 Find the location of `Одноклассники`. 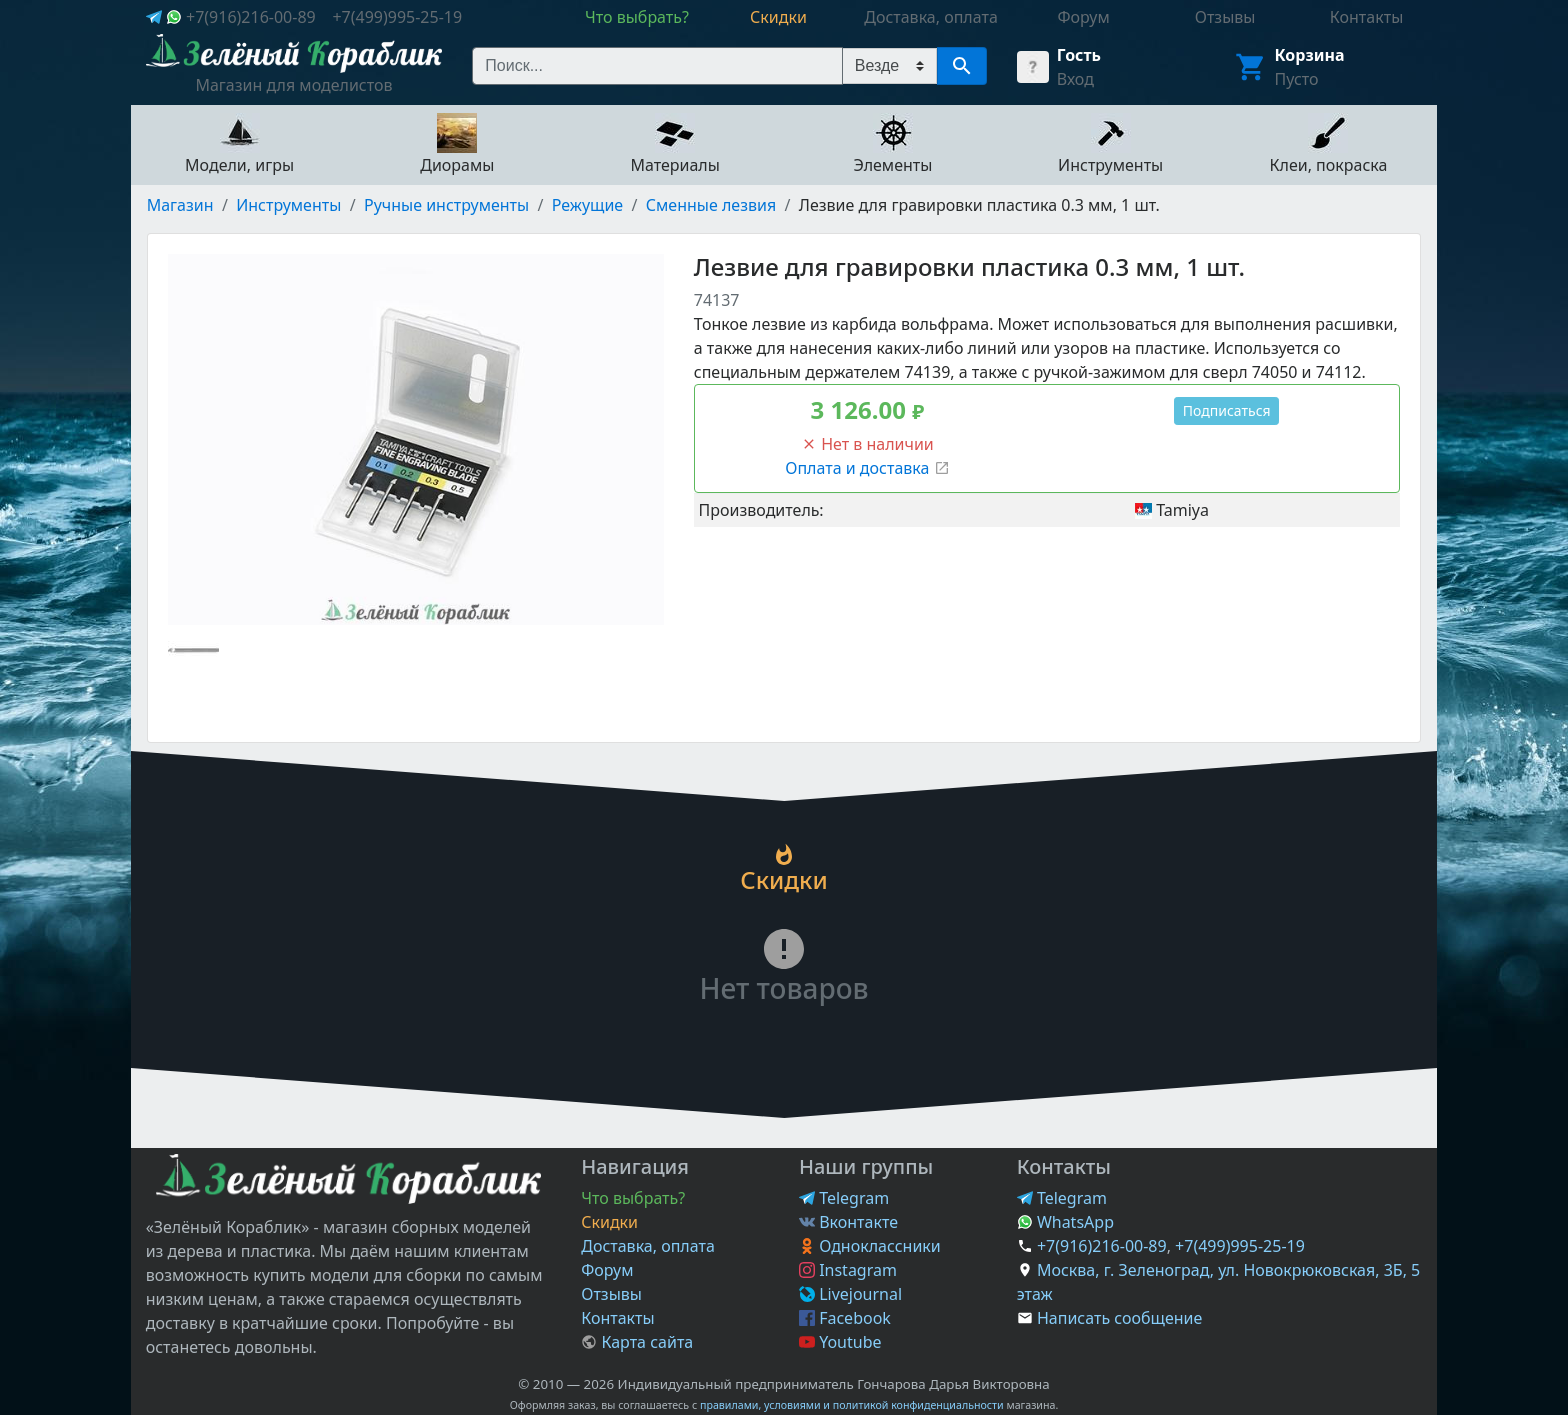

Одноклассники is located at coordinates (870, 1246).